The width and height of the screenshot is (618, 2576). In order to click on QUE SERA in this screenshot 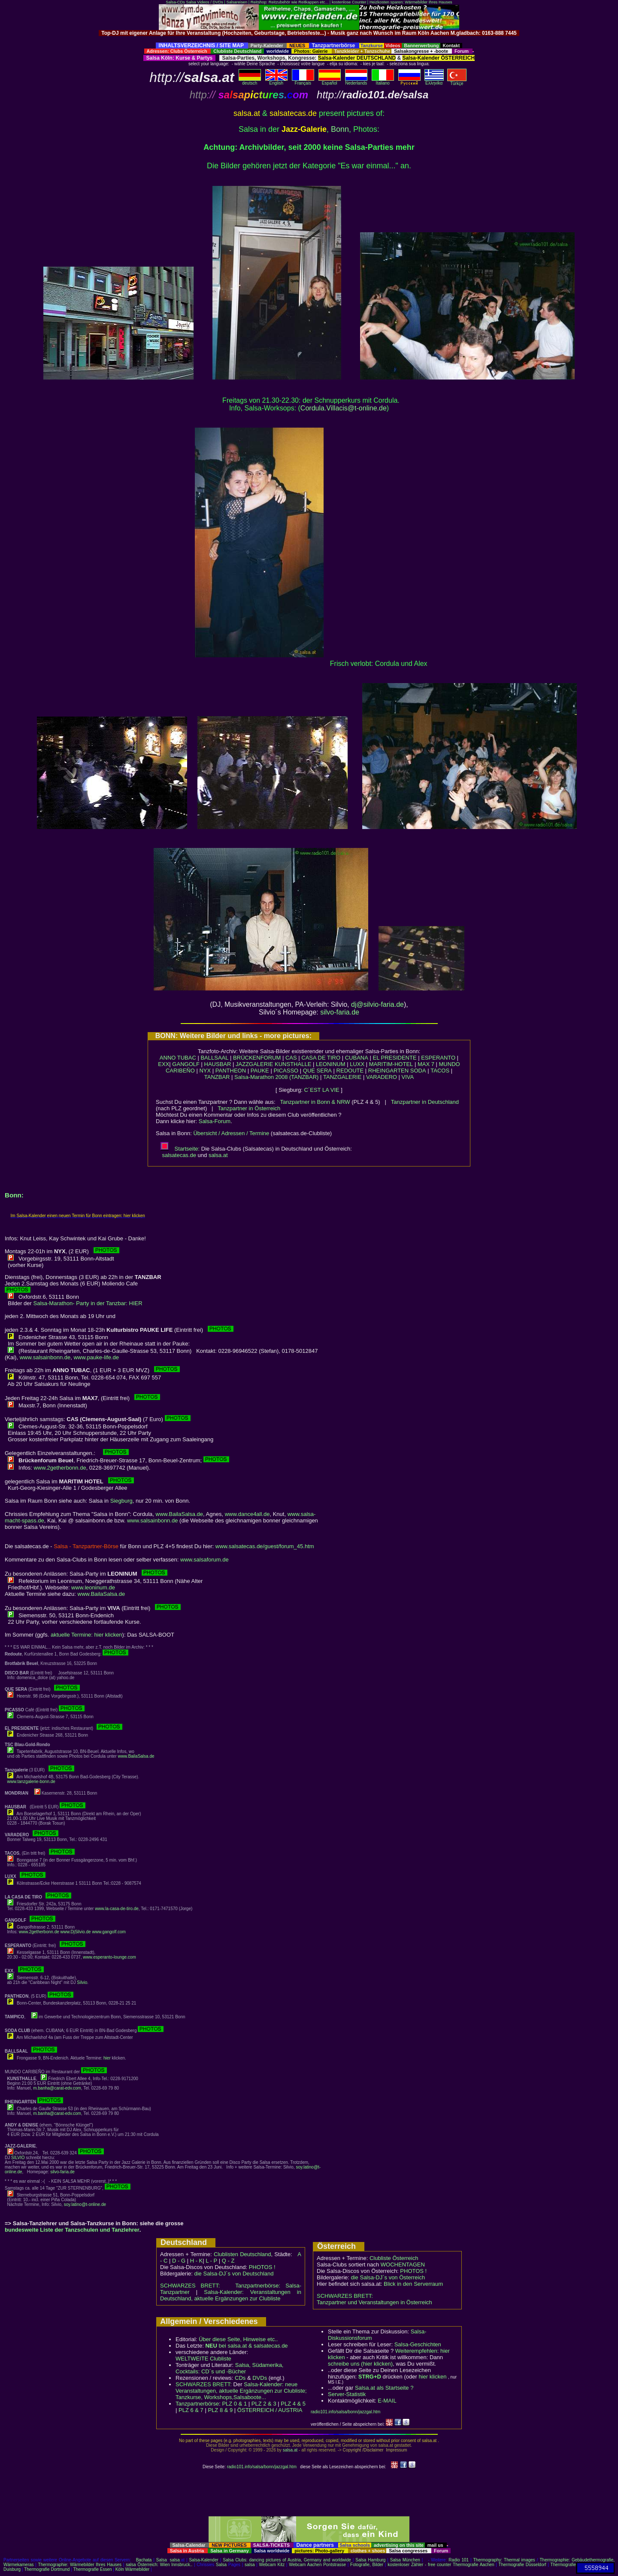, I will do `click(317, 1070)`.